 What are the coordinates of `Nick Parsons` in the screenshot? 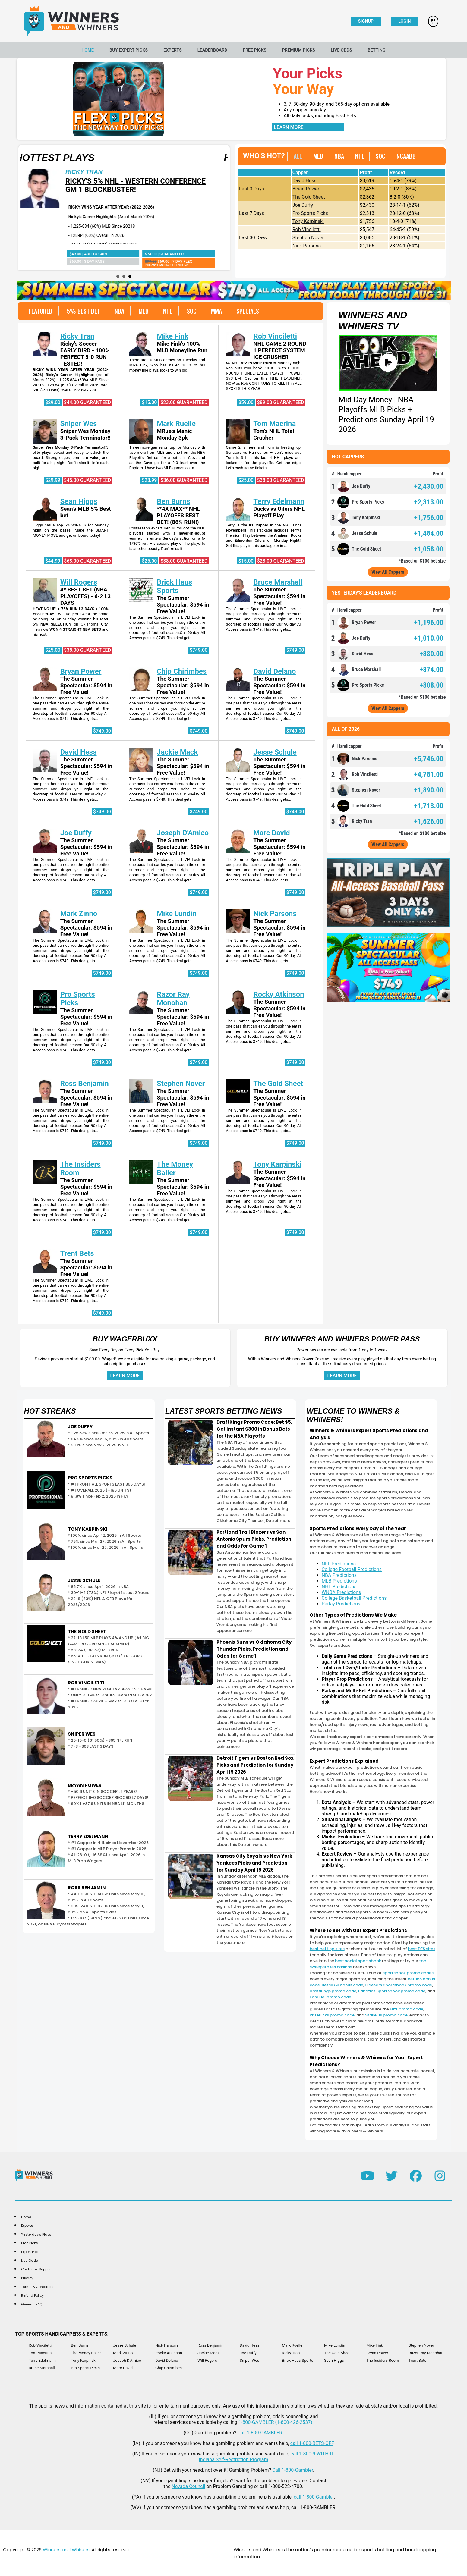 It's located at (306, 246).